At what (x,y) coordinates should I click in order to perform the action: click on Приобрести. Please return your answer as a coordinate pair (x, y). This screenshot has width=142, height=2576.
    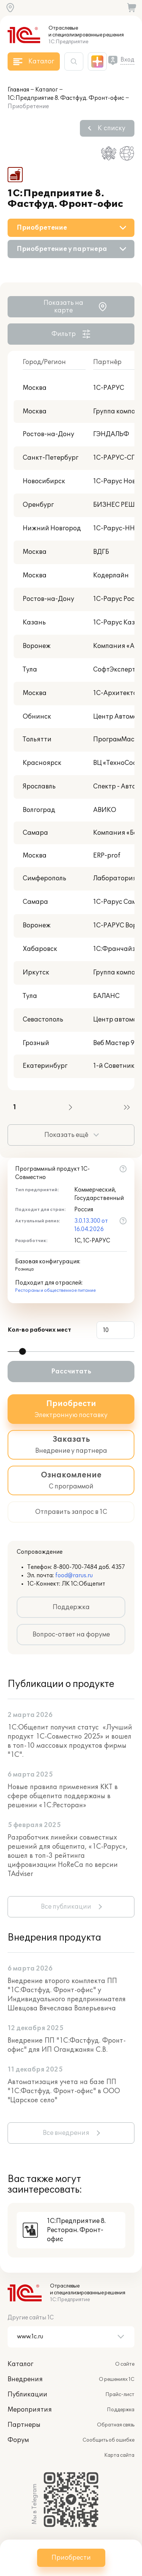
    Looking at the image, I should click on (71, 2558).